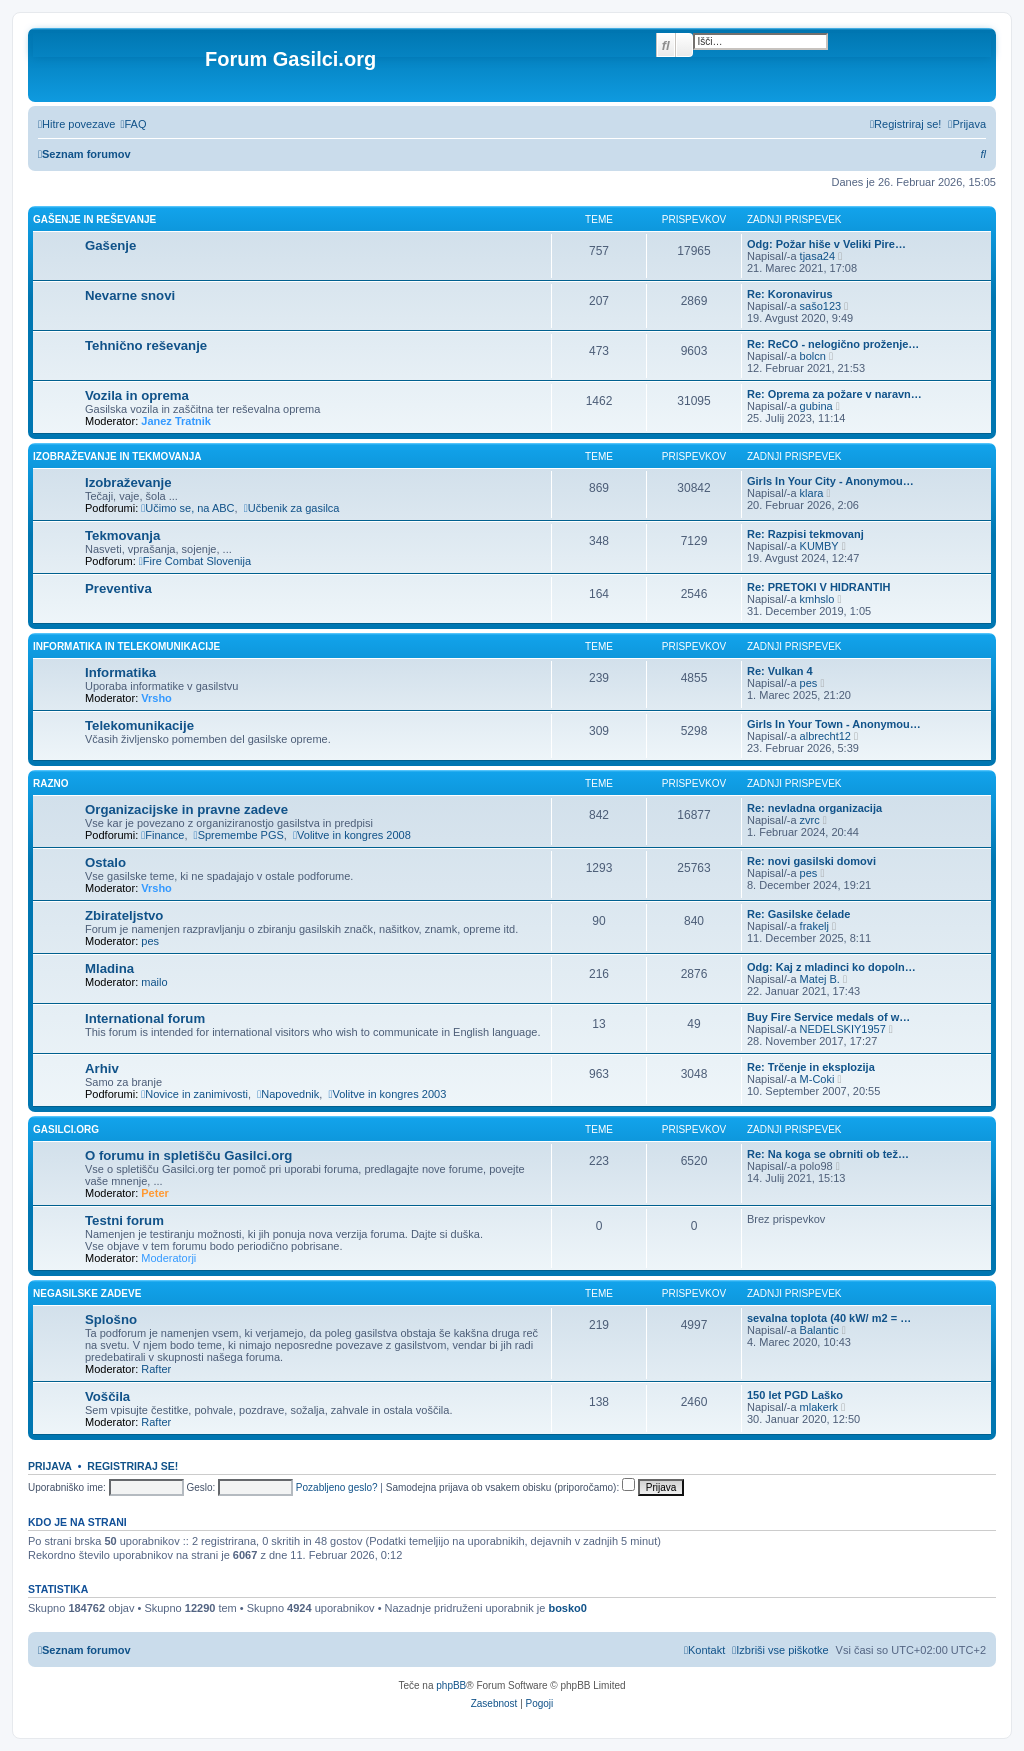 The image size is (1024, 1751). I want to click on Vrsho, so click(156, 698).